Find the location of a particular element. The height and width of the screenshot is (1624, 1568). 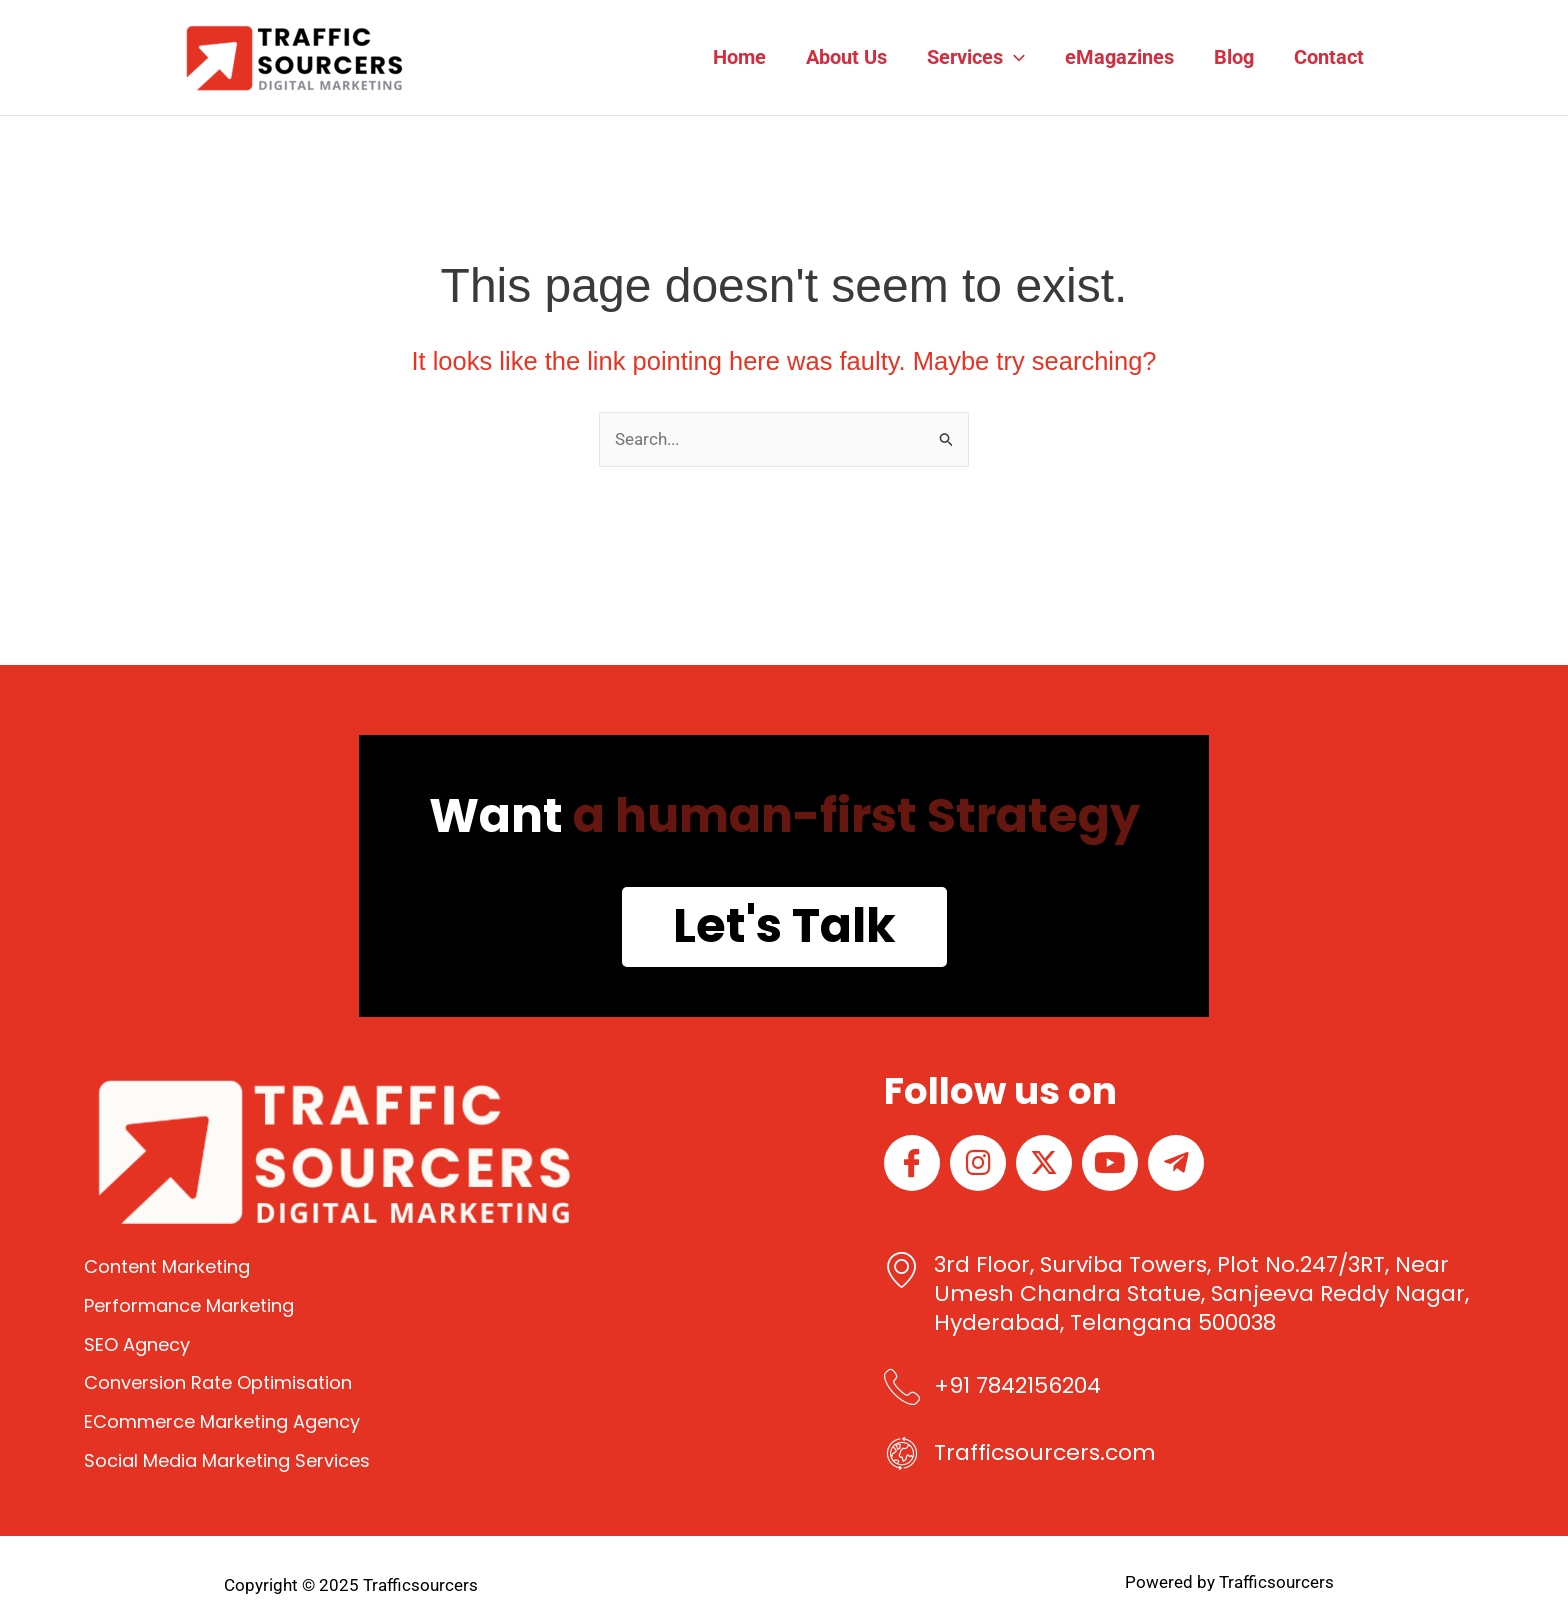

About Us is located at coordinates (846, 57).